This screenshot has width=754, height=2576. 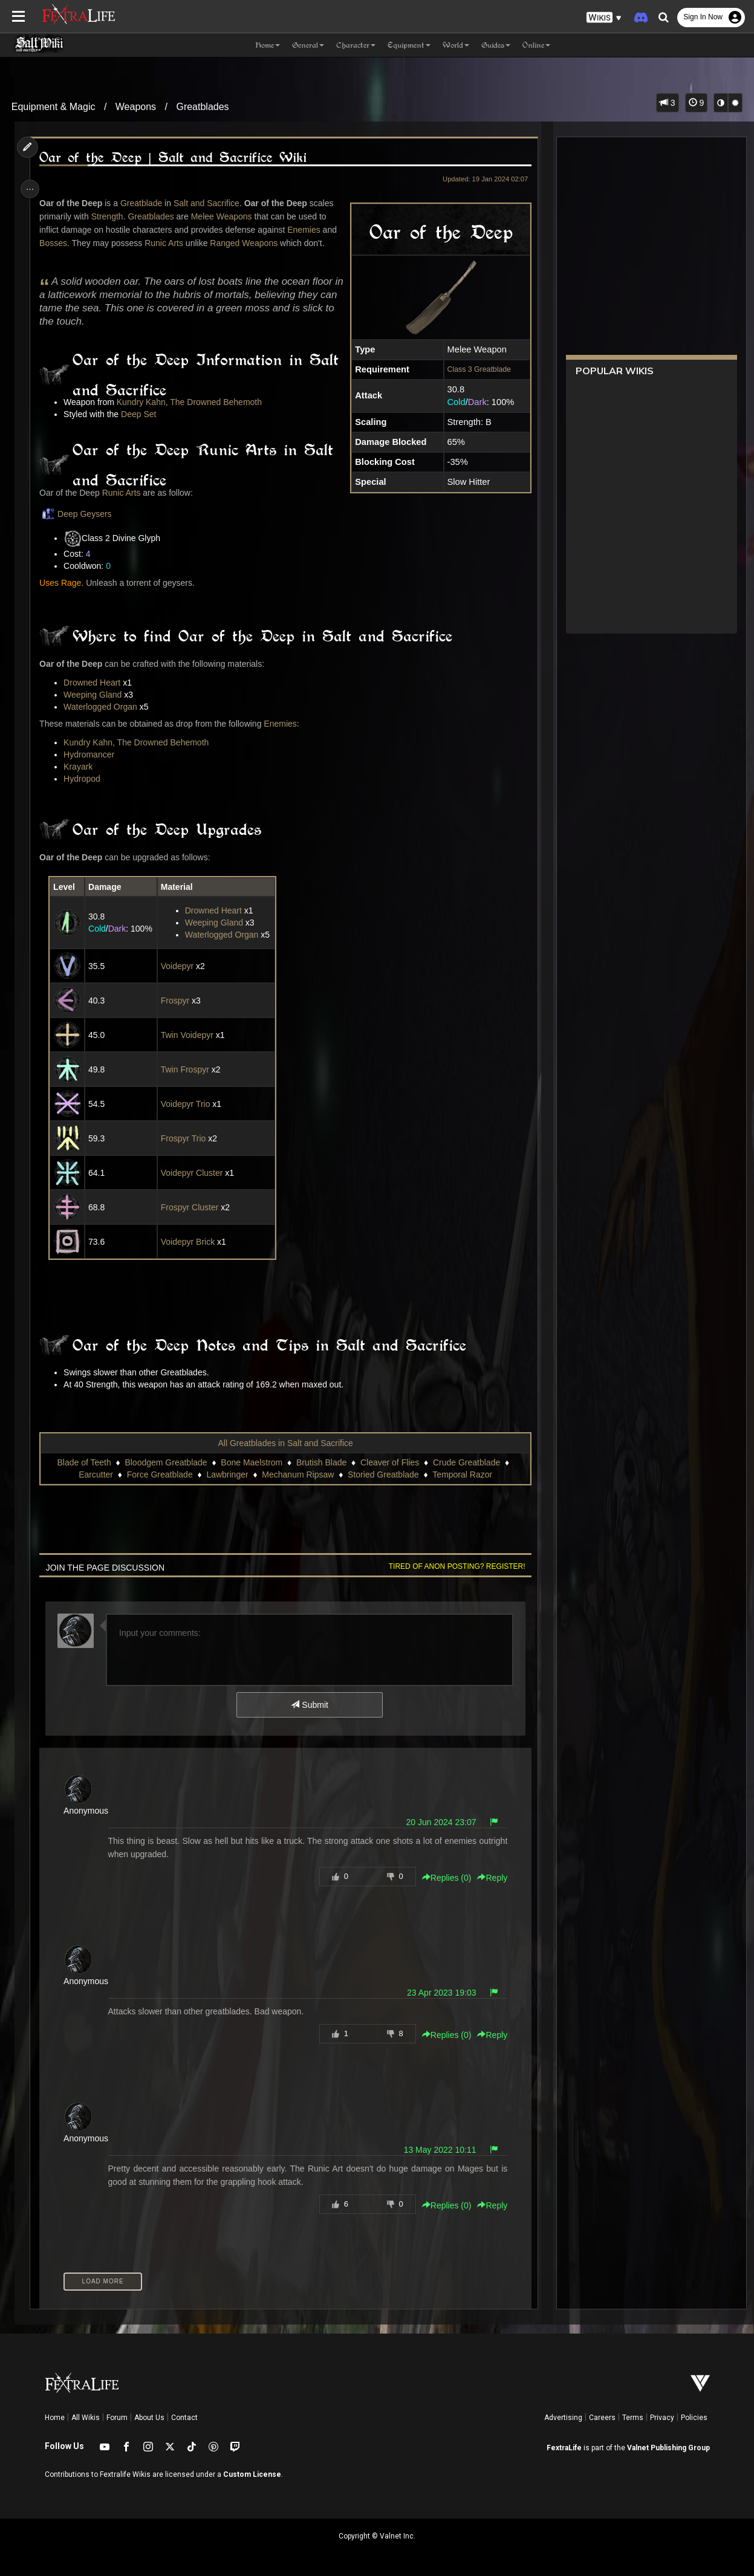 What do you see at coordinates (159, 1474) in the screenshot?
I see `Force Greatblade` at bounding box center [159, 1474].